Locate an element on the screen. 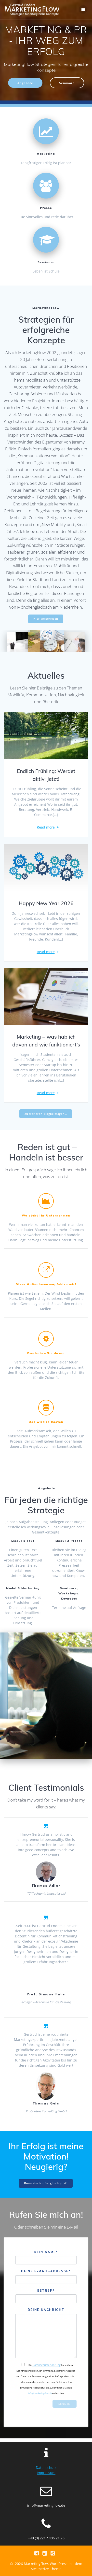 The height and width of the screenshot is (2576, 92). Betreff is located at coordinates (46, 2299).